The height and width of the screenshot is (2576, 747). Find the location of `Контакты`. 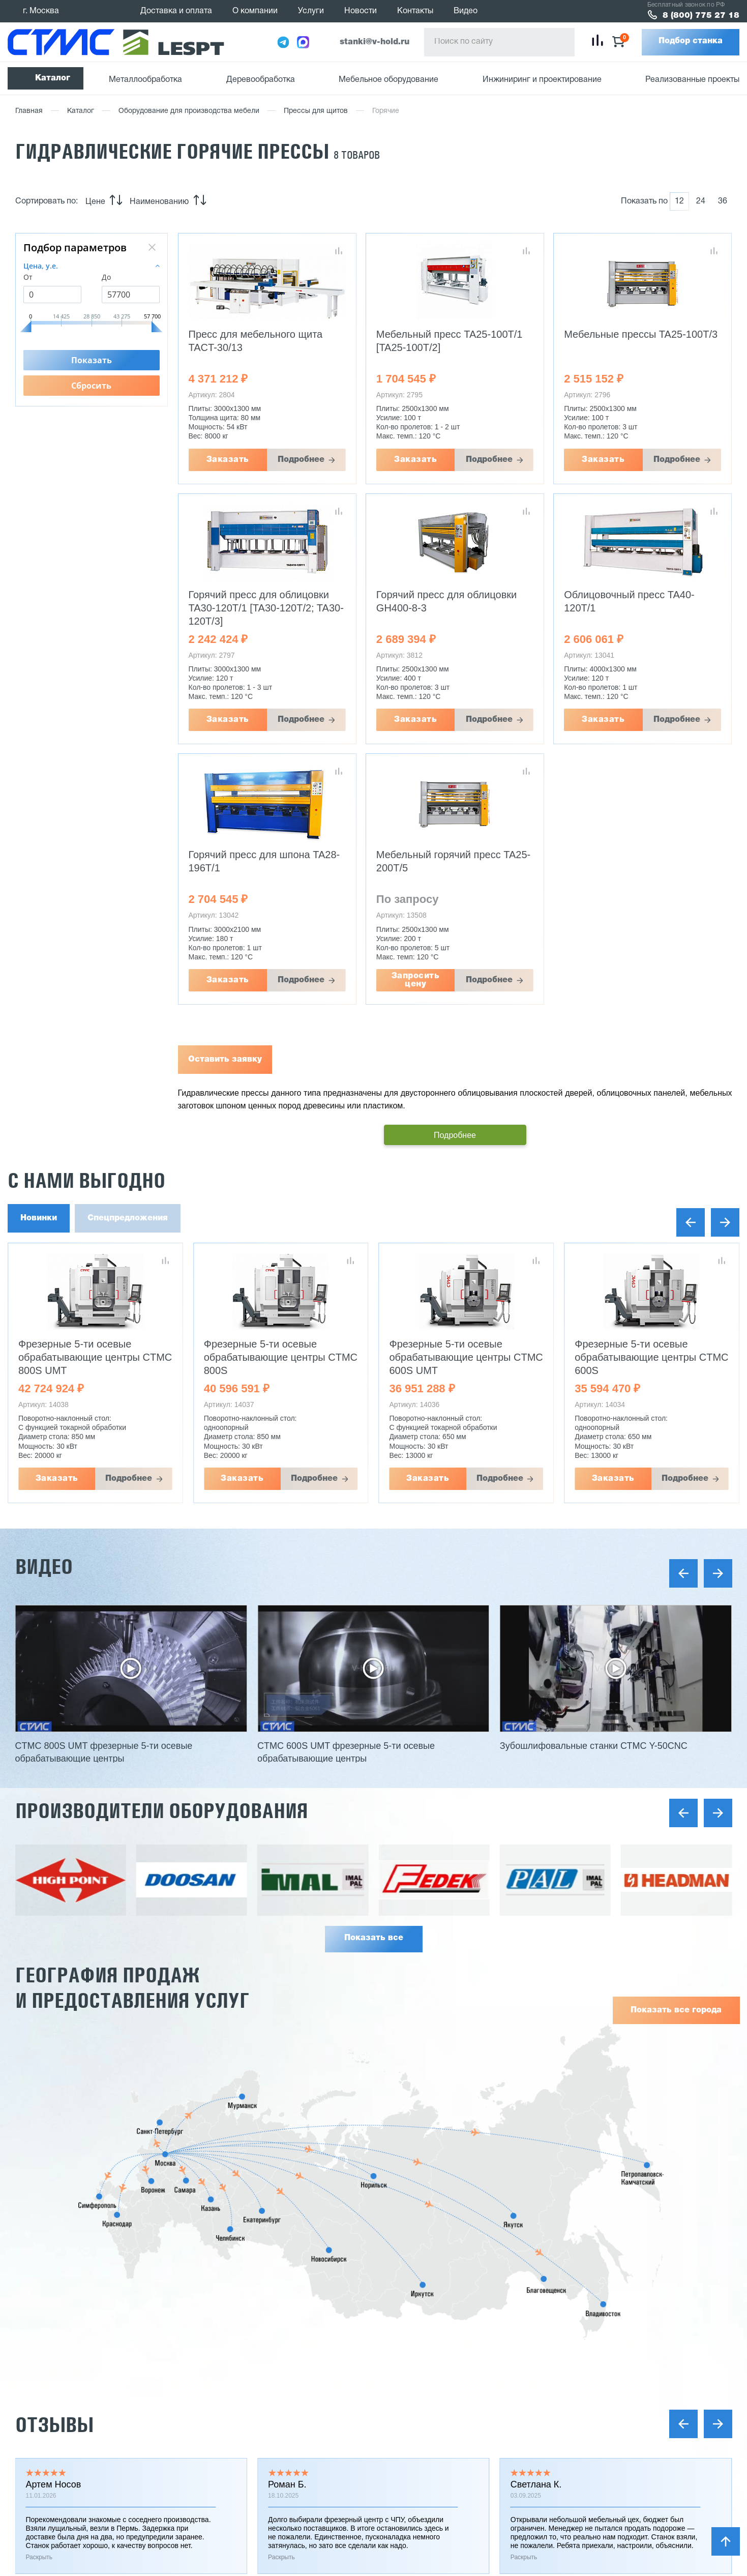

Контакты is located at coordinates (415, 11).